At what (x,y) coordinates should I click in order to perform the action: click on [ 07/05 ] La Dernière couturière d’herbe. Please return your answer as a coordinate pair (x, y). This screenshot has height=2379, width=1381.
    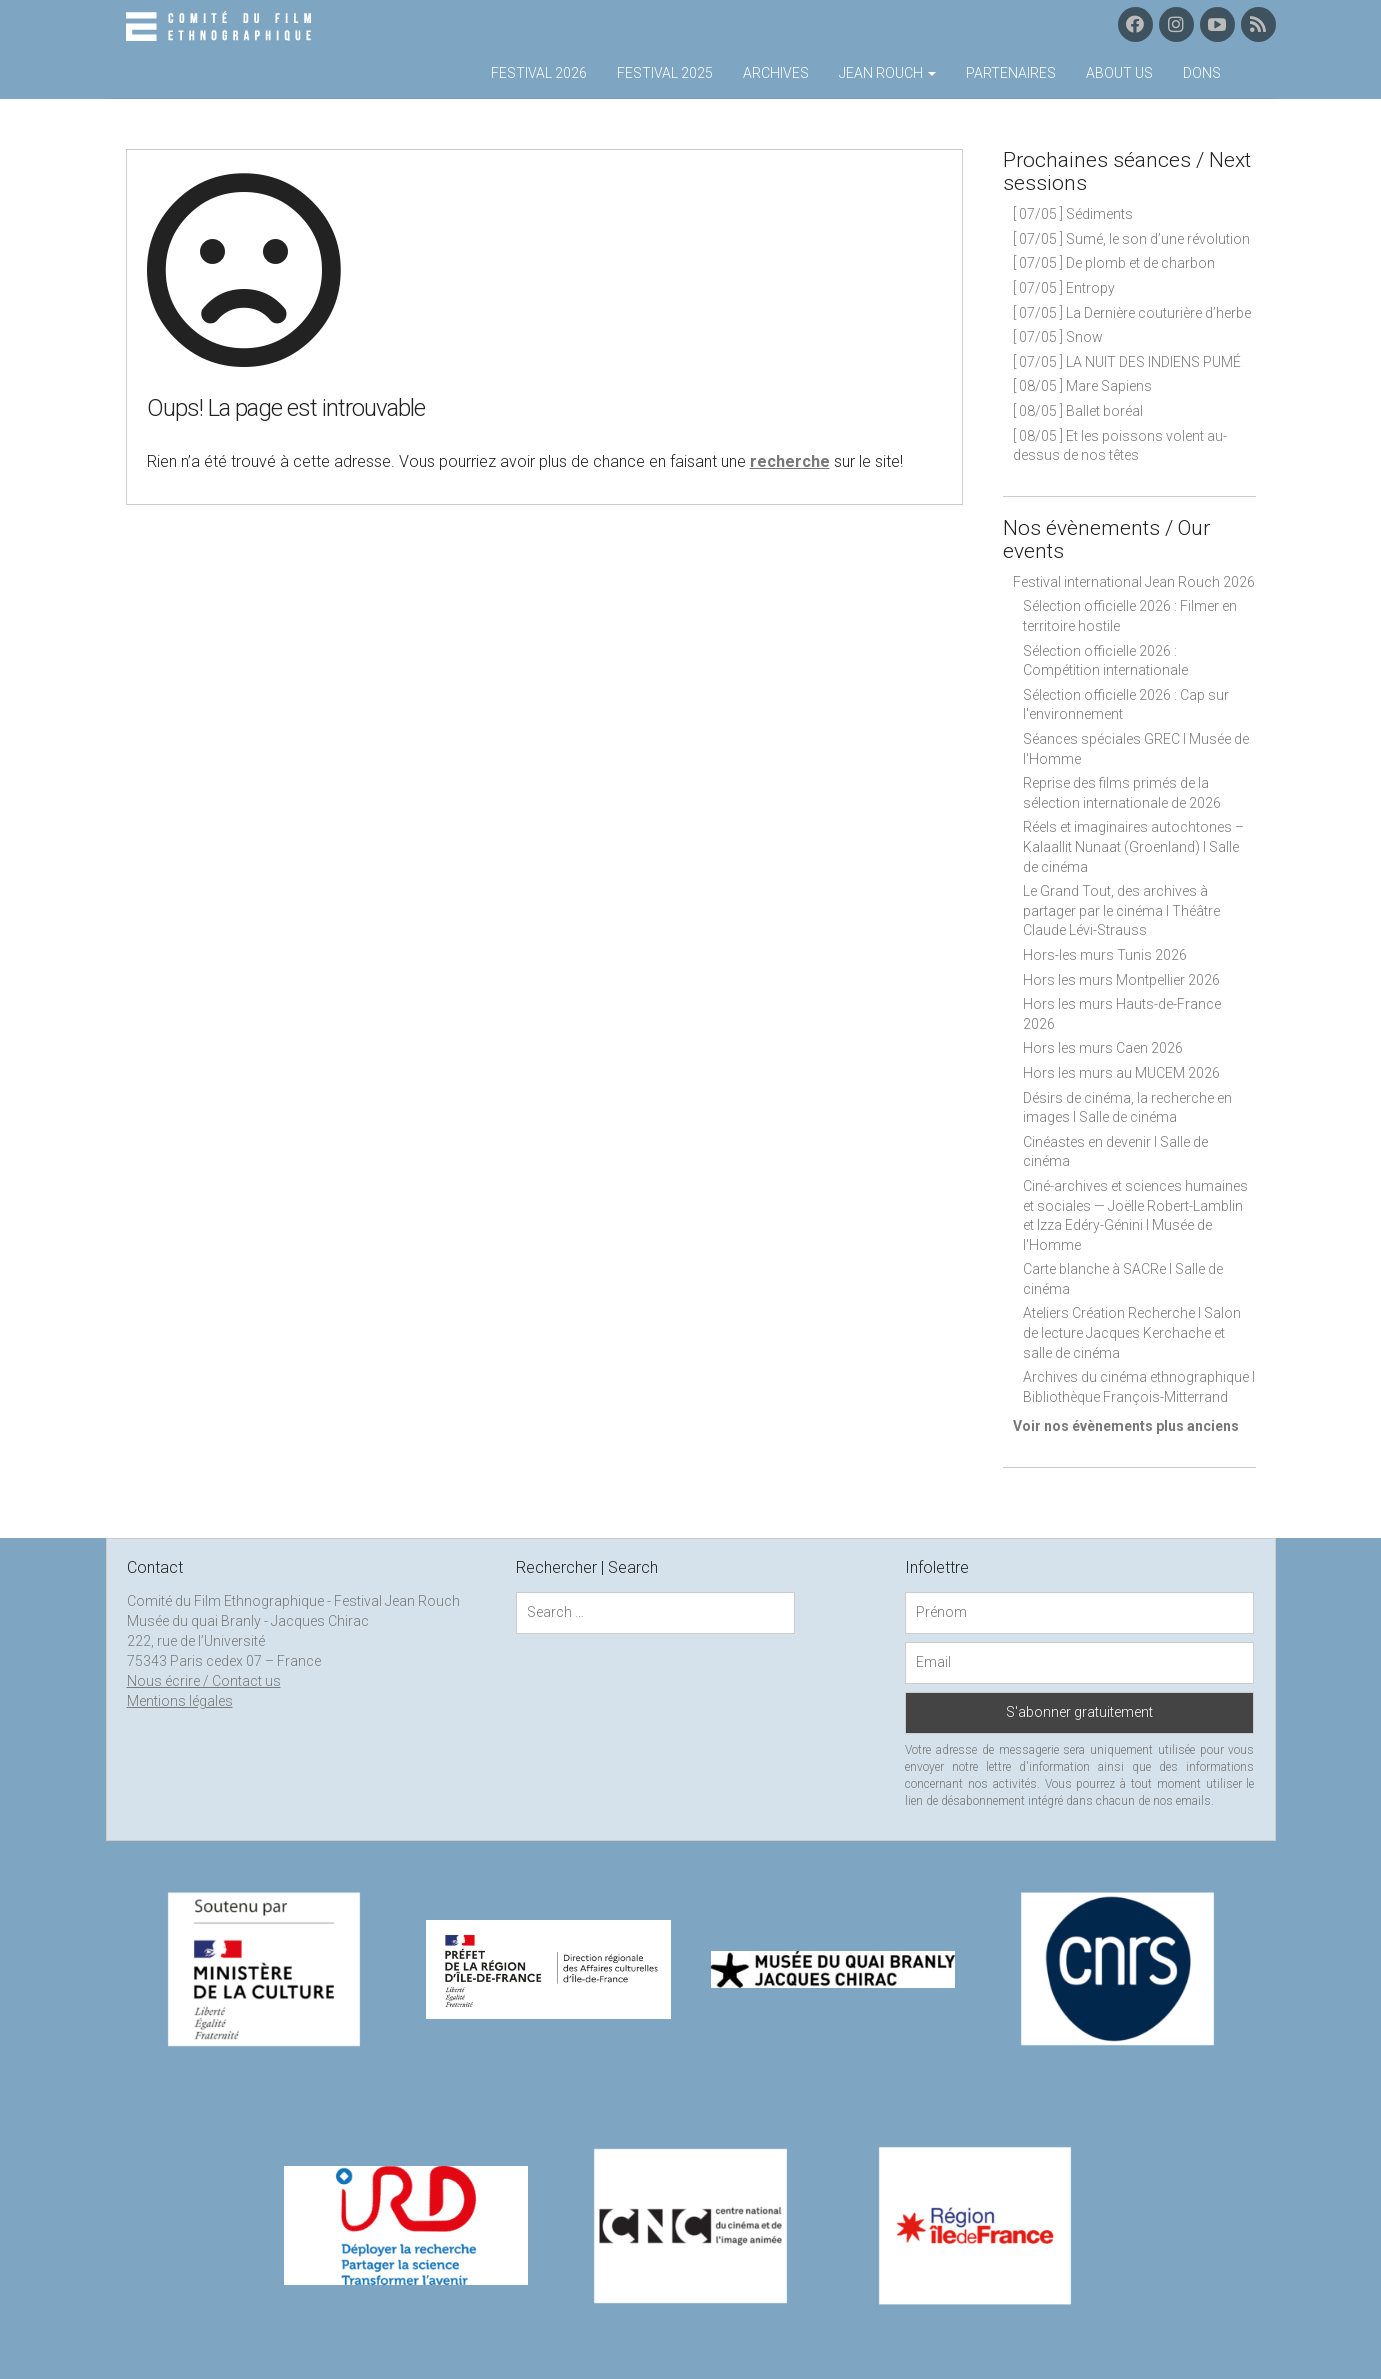
    Looking at the image, I should click on (1132, 313).